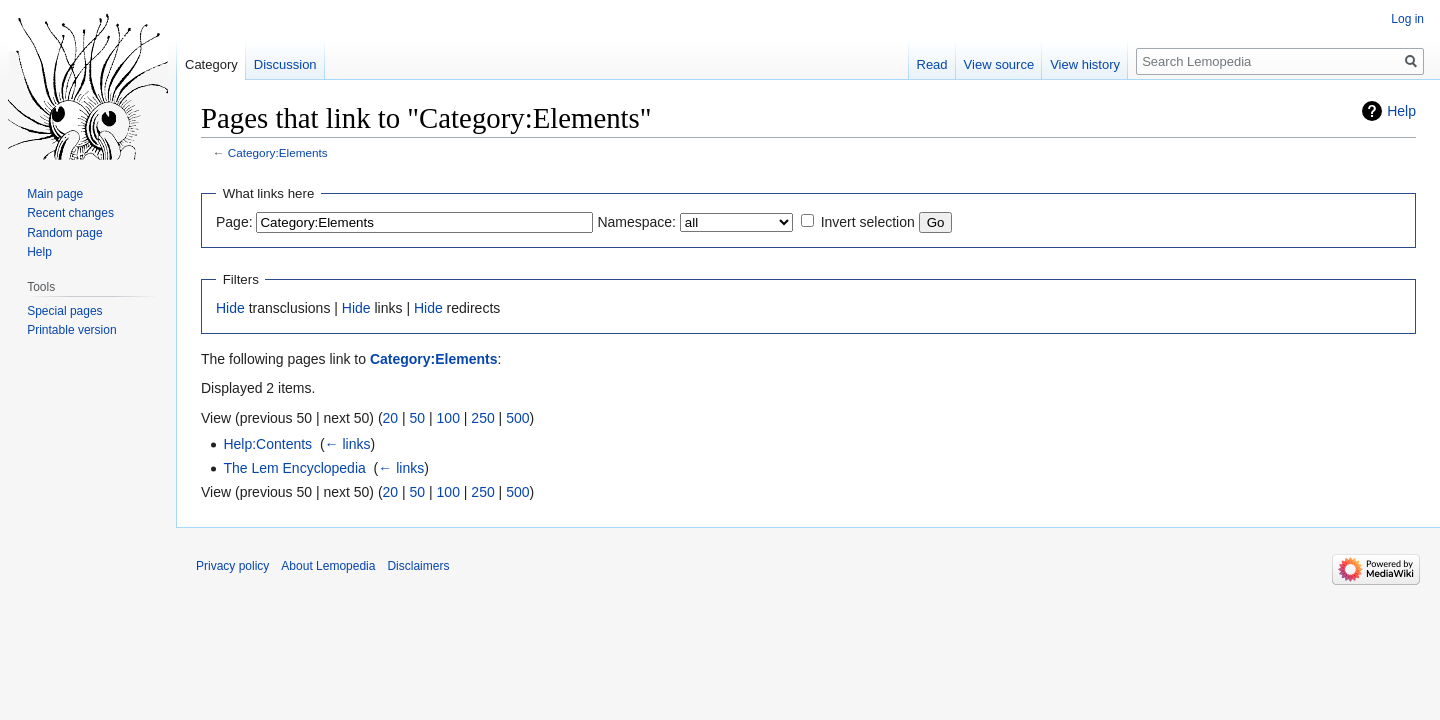 Image resolution: width=1440 pixels, height=720 pixels. What do you see at coordinates (517, 418) in the screenshot?
I see `500` at bounding box center [517, 418].